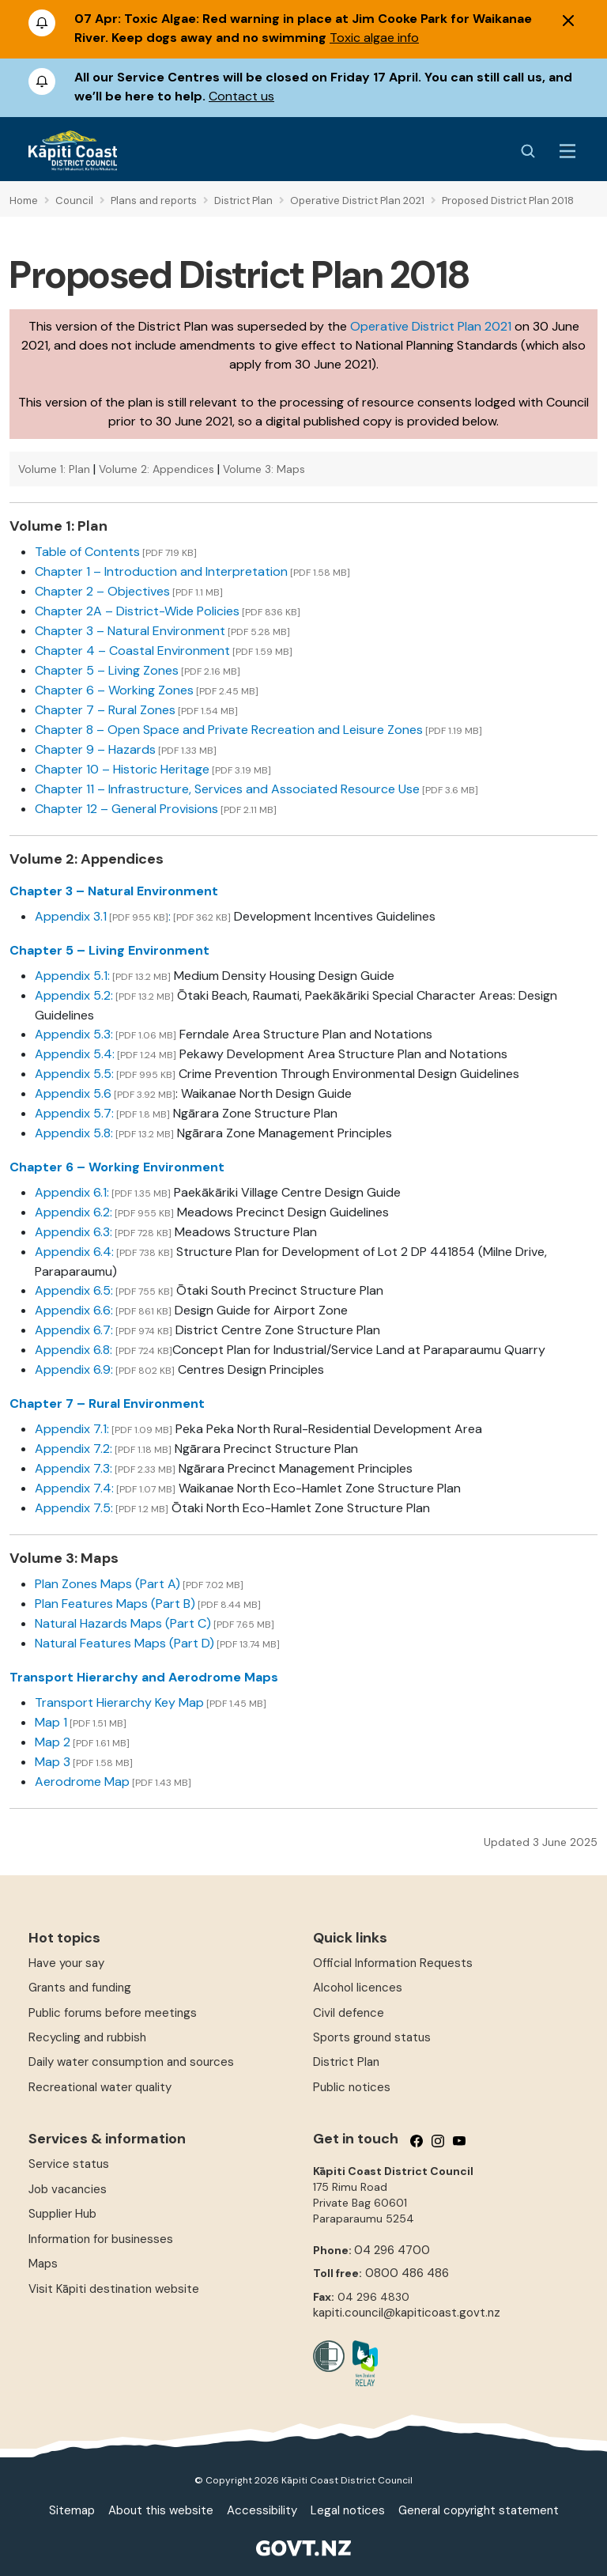 This screenshot has width=607, height=2576. Describe the element at coordinates (107, 1583) in the screenshot. I see `Plan Zones Maps (Part A)` at that location.